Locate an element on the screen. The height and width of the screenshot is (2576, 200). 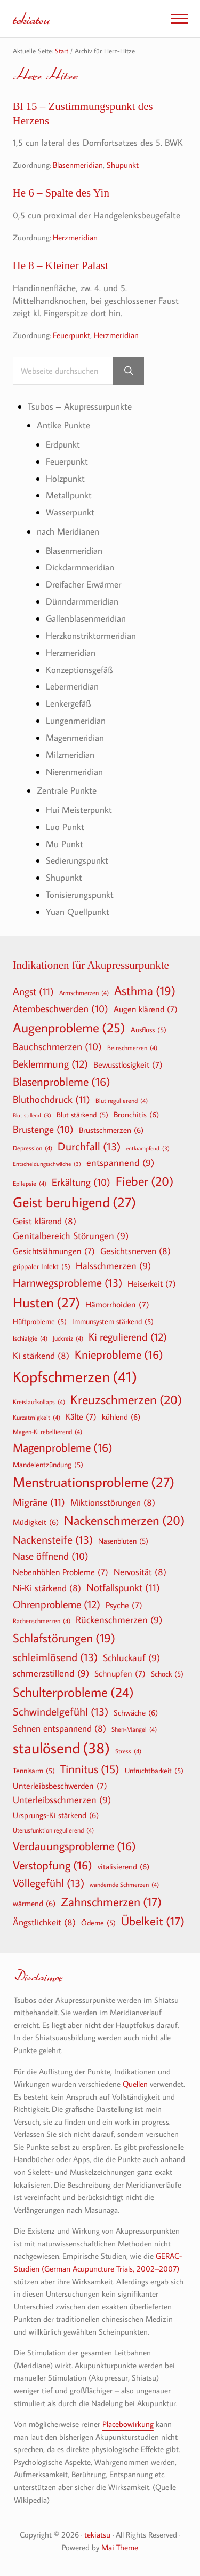
vitalisierend [vitalisierend (6 Einträge)] is located at coordinates (123, 1866).